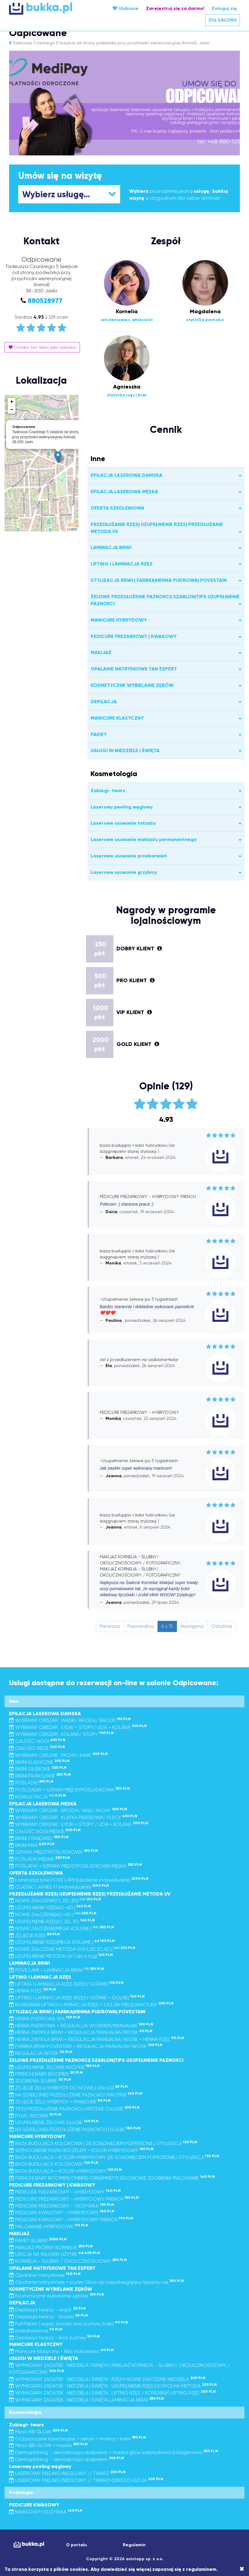  What do you see at coordinates (96, 2282) in the screenshot?
I see `Opalanie natryskowe + puder Glow Up zapobiegający lepieniu się` at bounding box center [96, 2282].